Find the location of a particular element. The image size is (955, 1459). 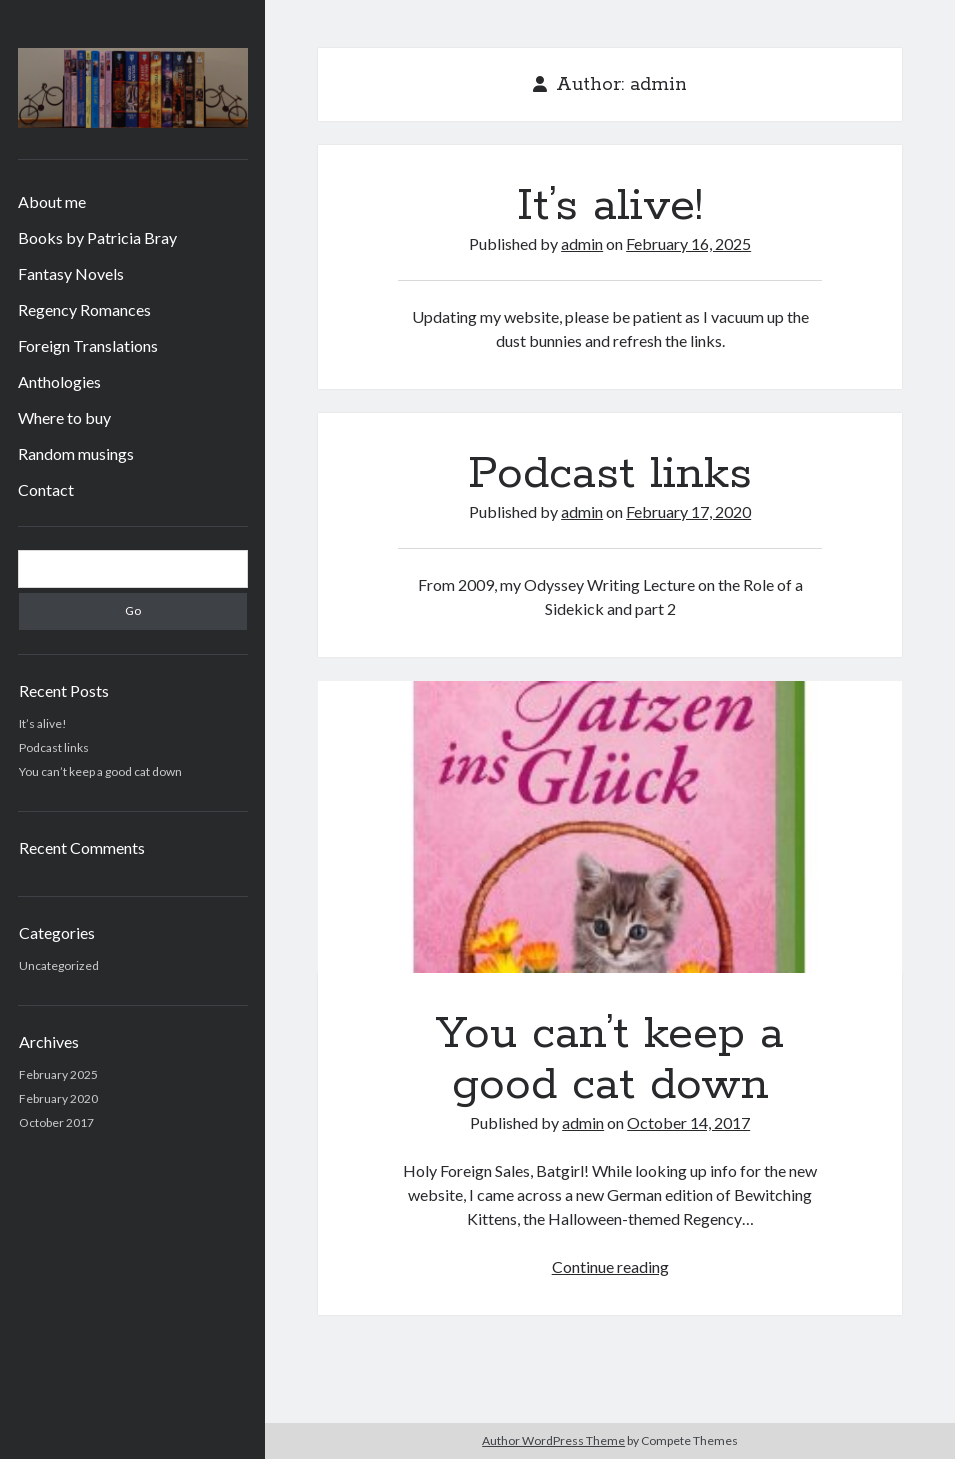

You can’t keep a good cat down is located at coordinates (100, 771).